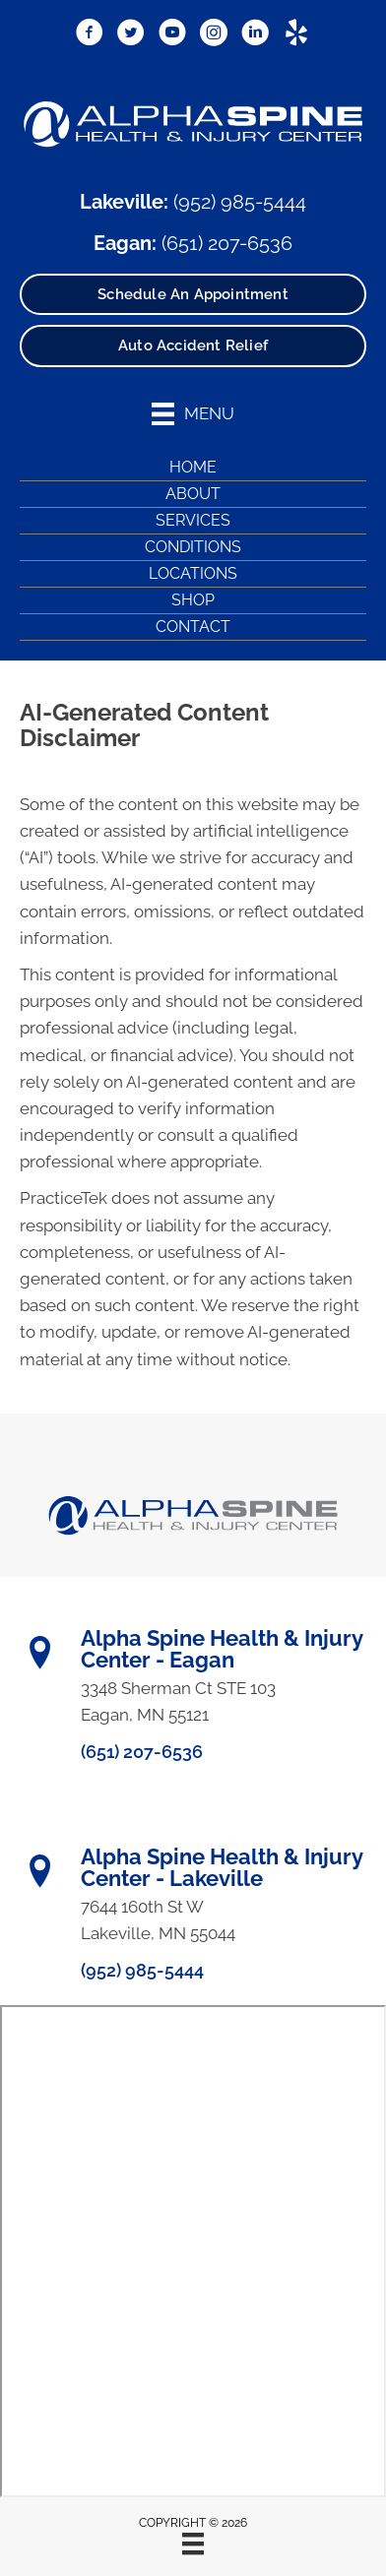  What do you see at coordinates (131, 33) in the screenshot?
I see `[Go to https://x.com/DrRyanBetzina/]` at bounding box center [131, 33].